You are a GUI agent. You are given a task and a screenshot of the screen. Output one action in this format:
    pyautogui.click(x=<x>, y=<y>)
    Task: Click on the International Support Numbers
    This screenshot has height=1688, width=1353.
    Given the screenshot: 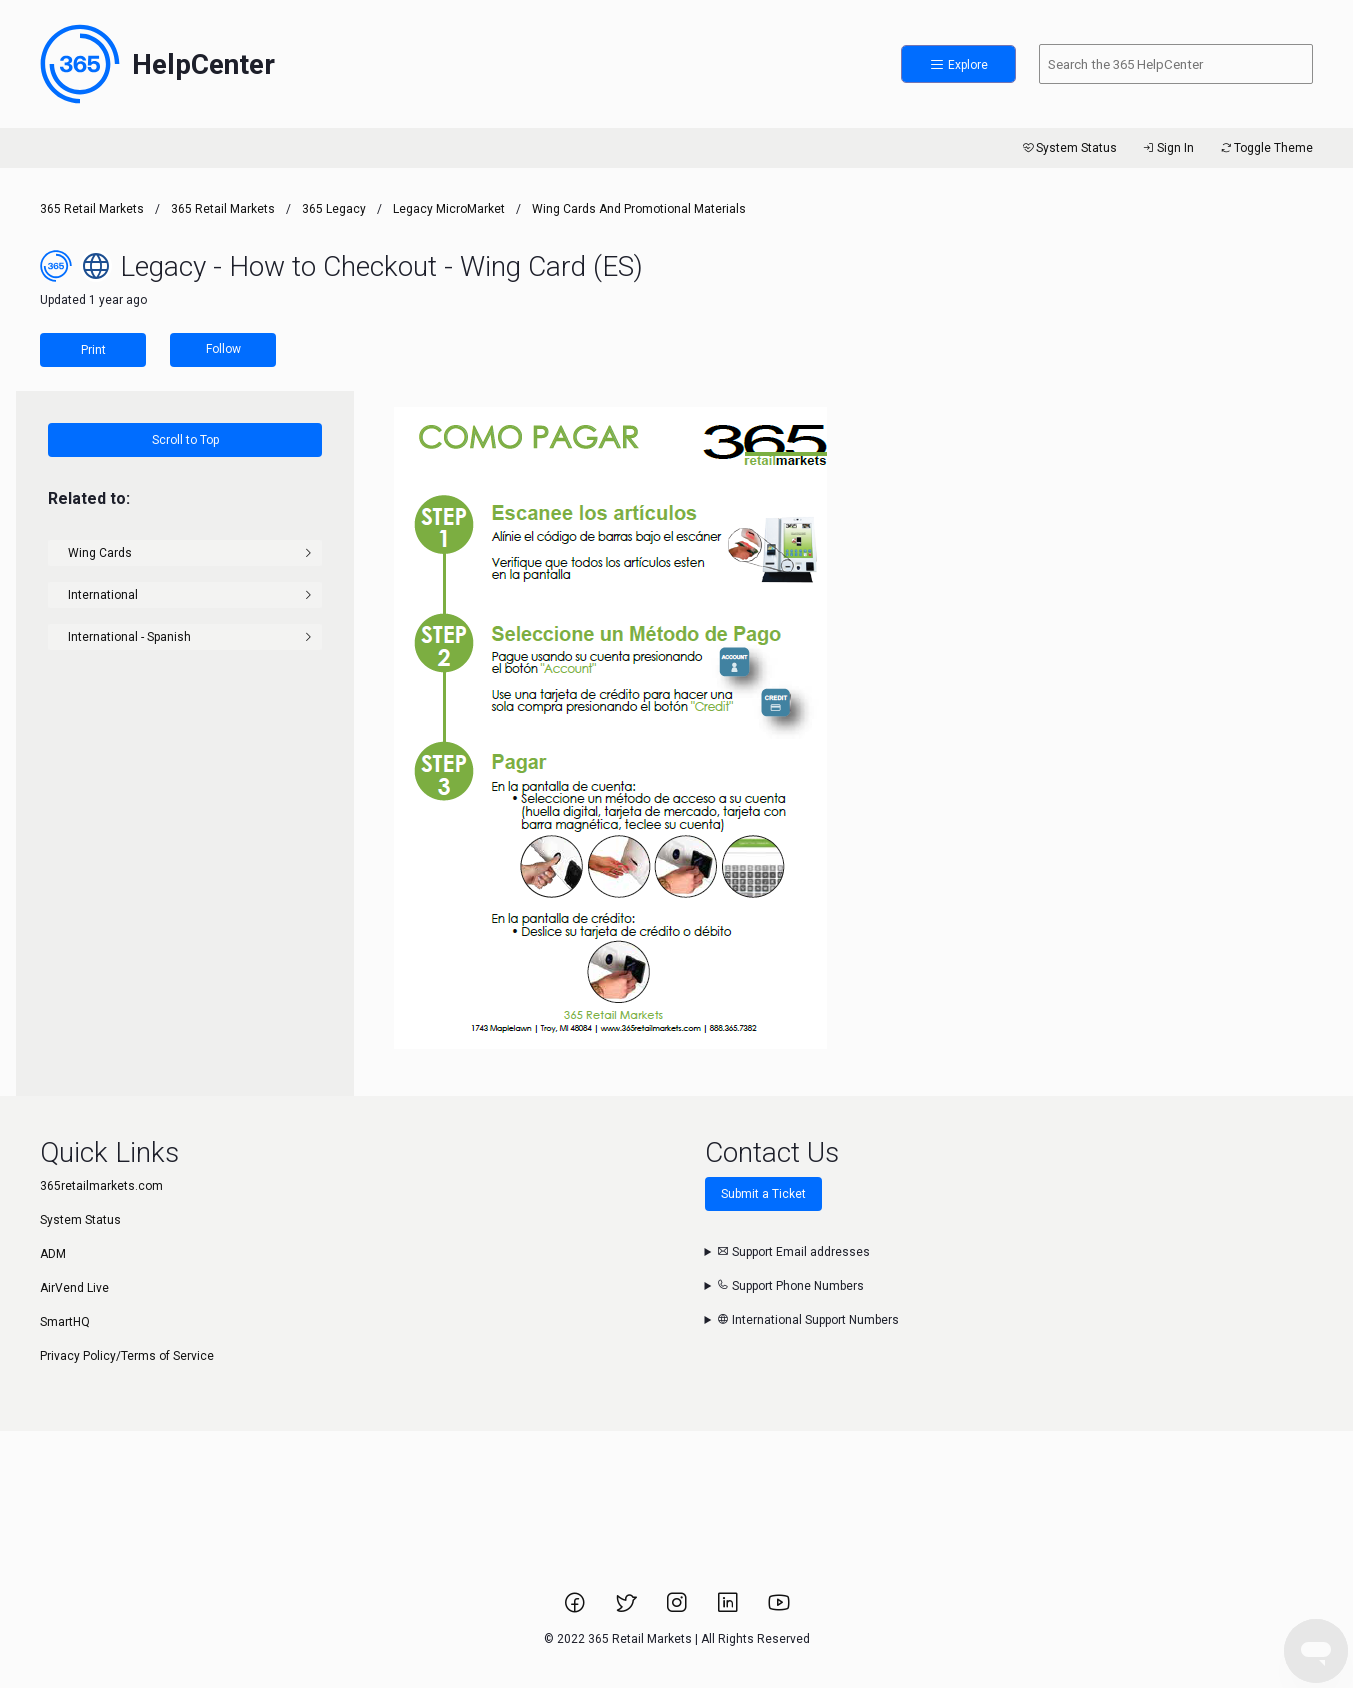 What is the action you would take?
    pyautogui.click(x=808, y=1320)
    